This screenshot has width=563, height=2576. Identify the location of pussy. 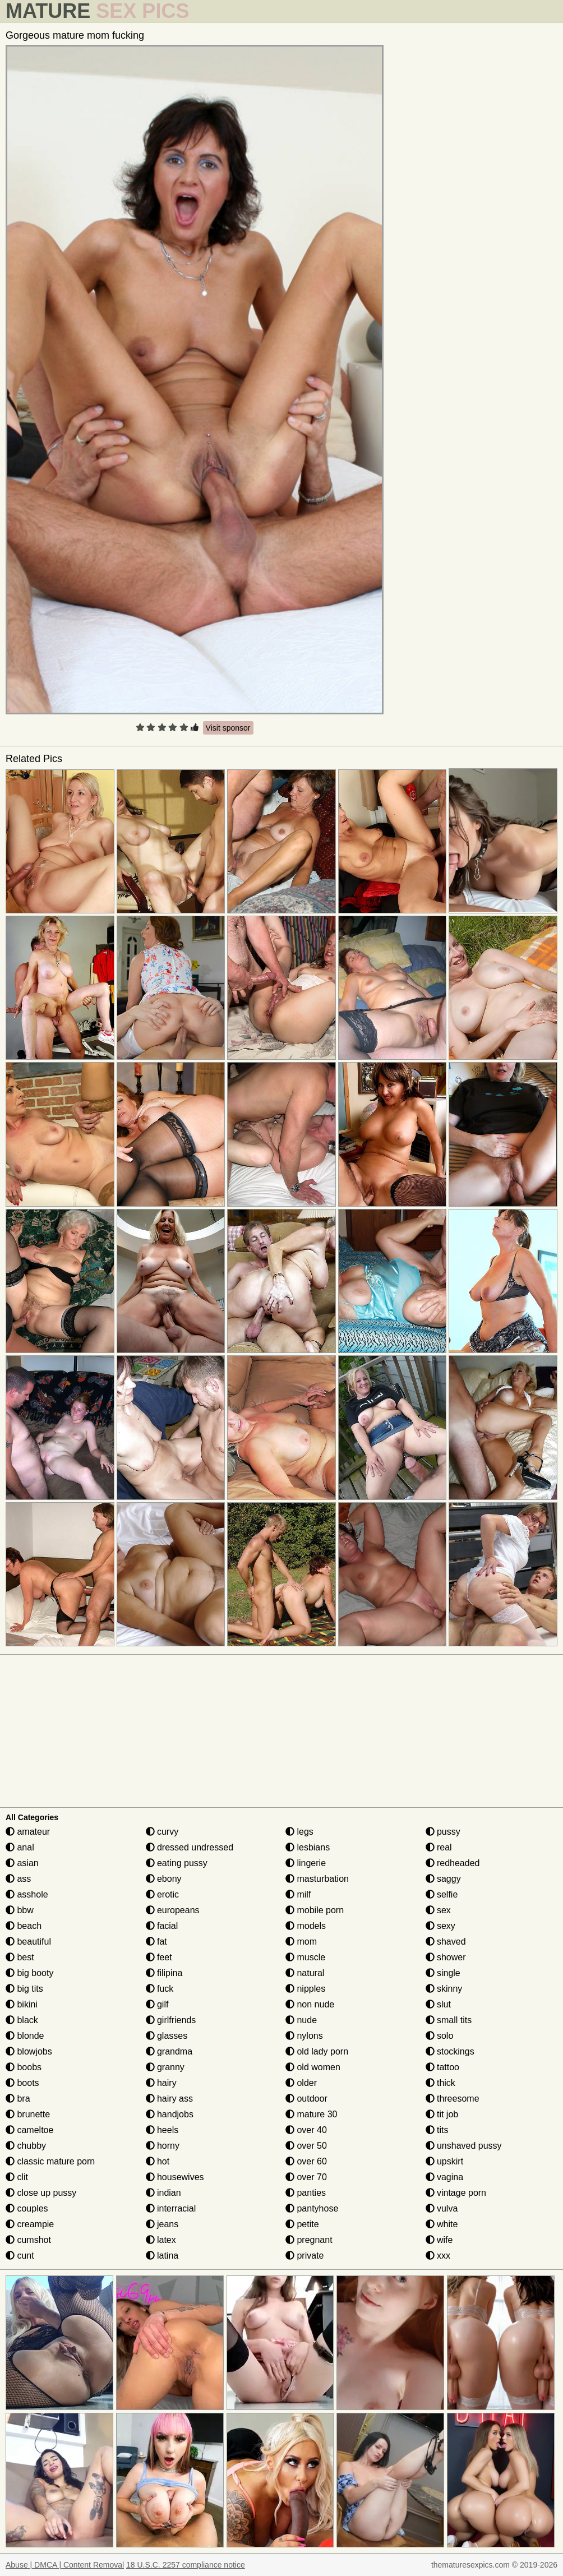
(443, 1831).